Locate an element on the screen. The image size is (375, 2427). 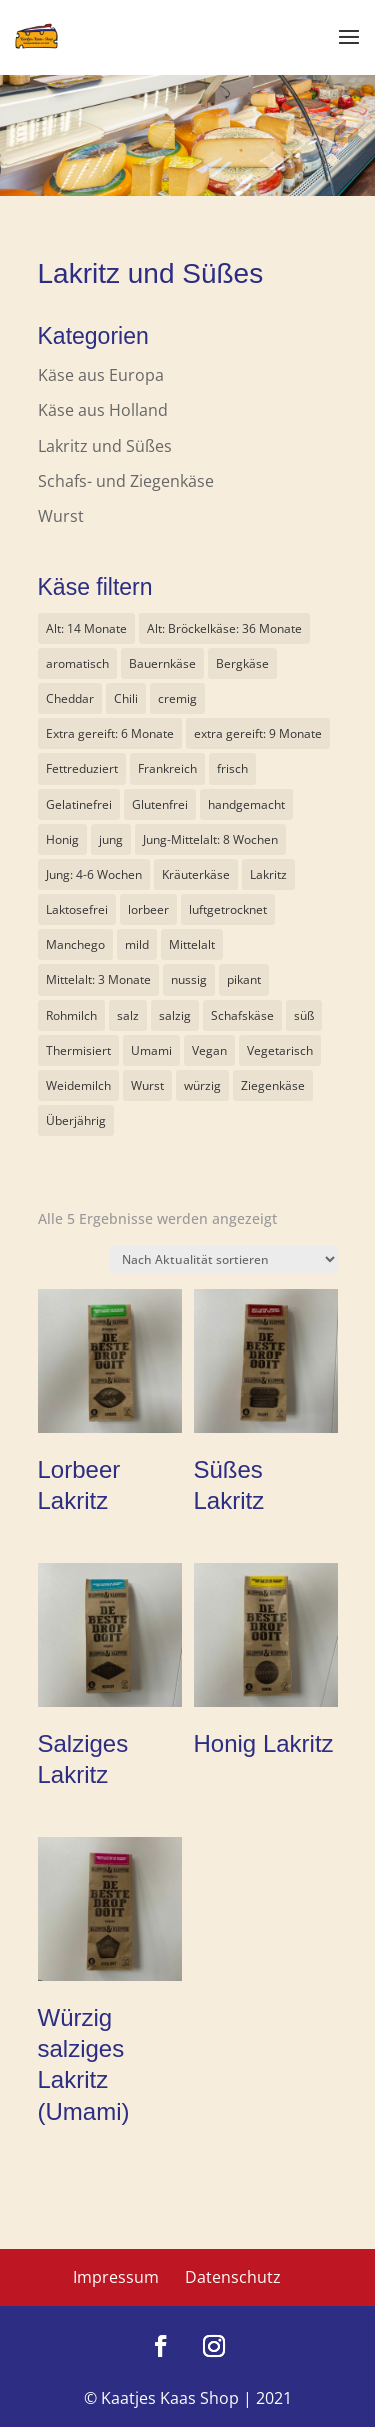
extra gereift: 9 Monate [extra gereift: 9 Monate (2 Produkte)] is located at coordinates (258, 733).